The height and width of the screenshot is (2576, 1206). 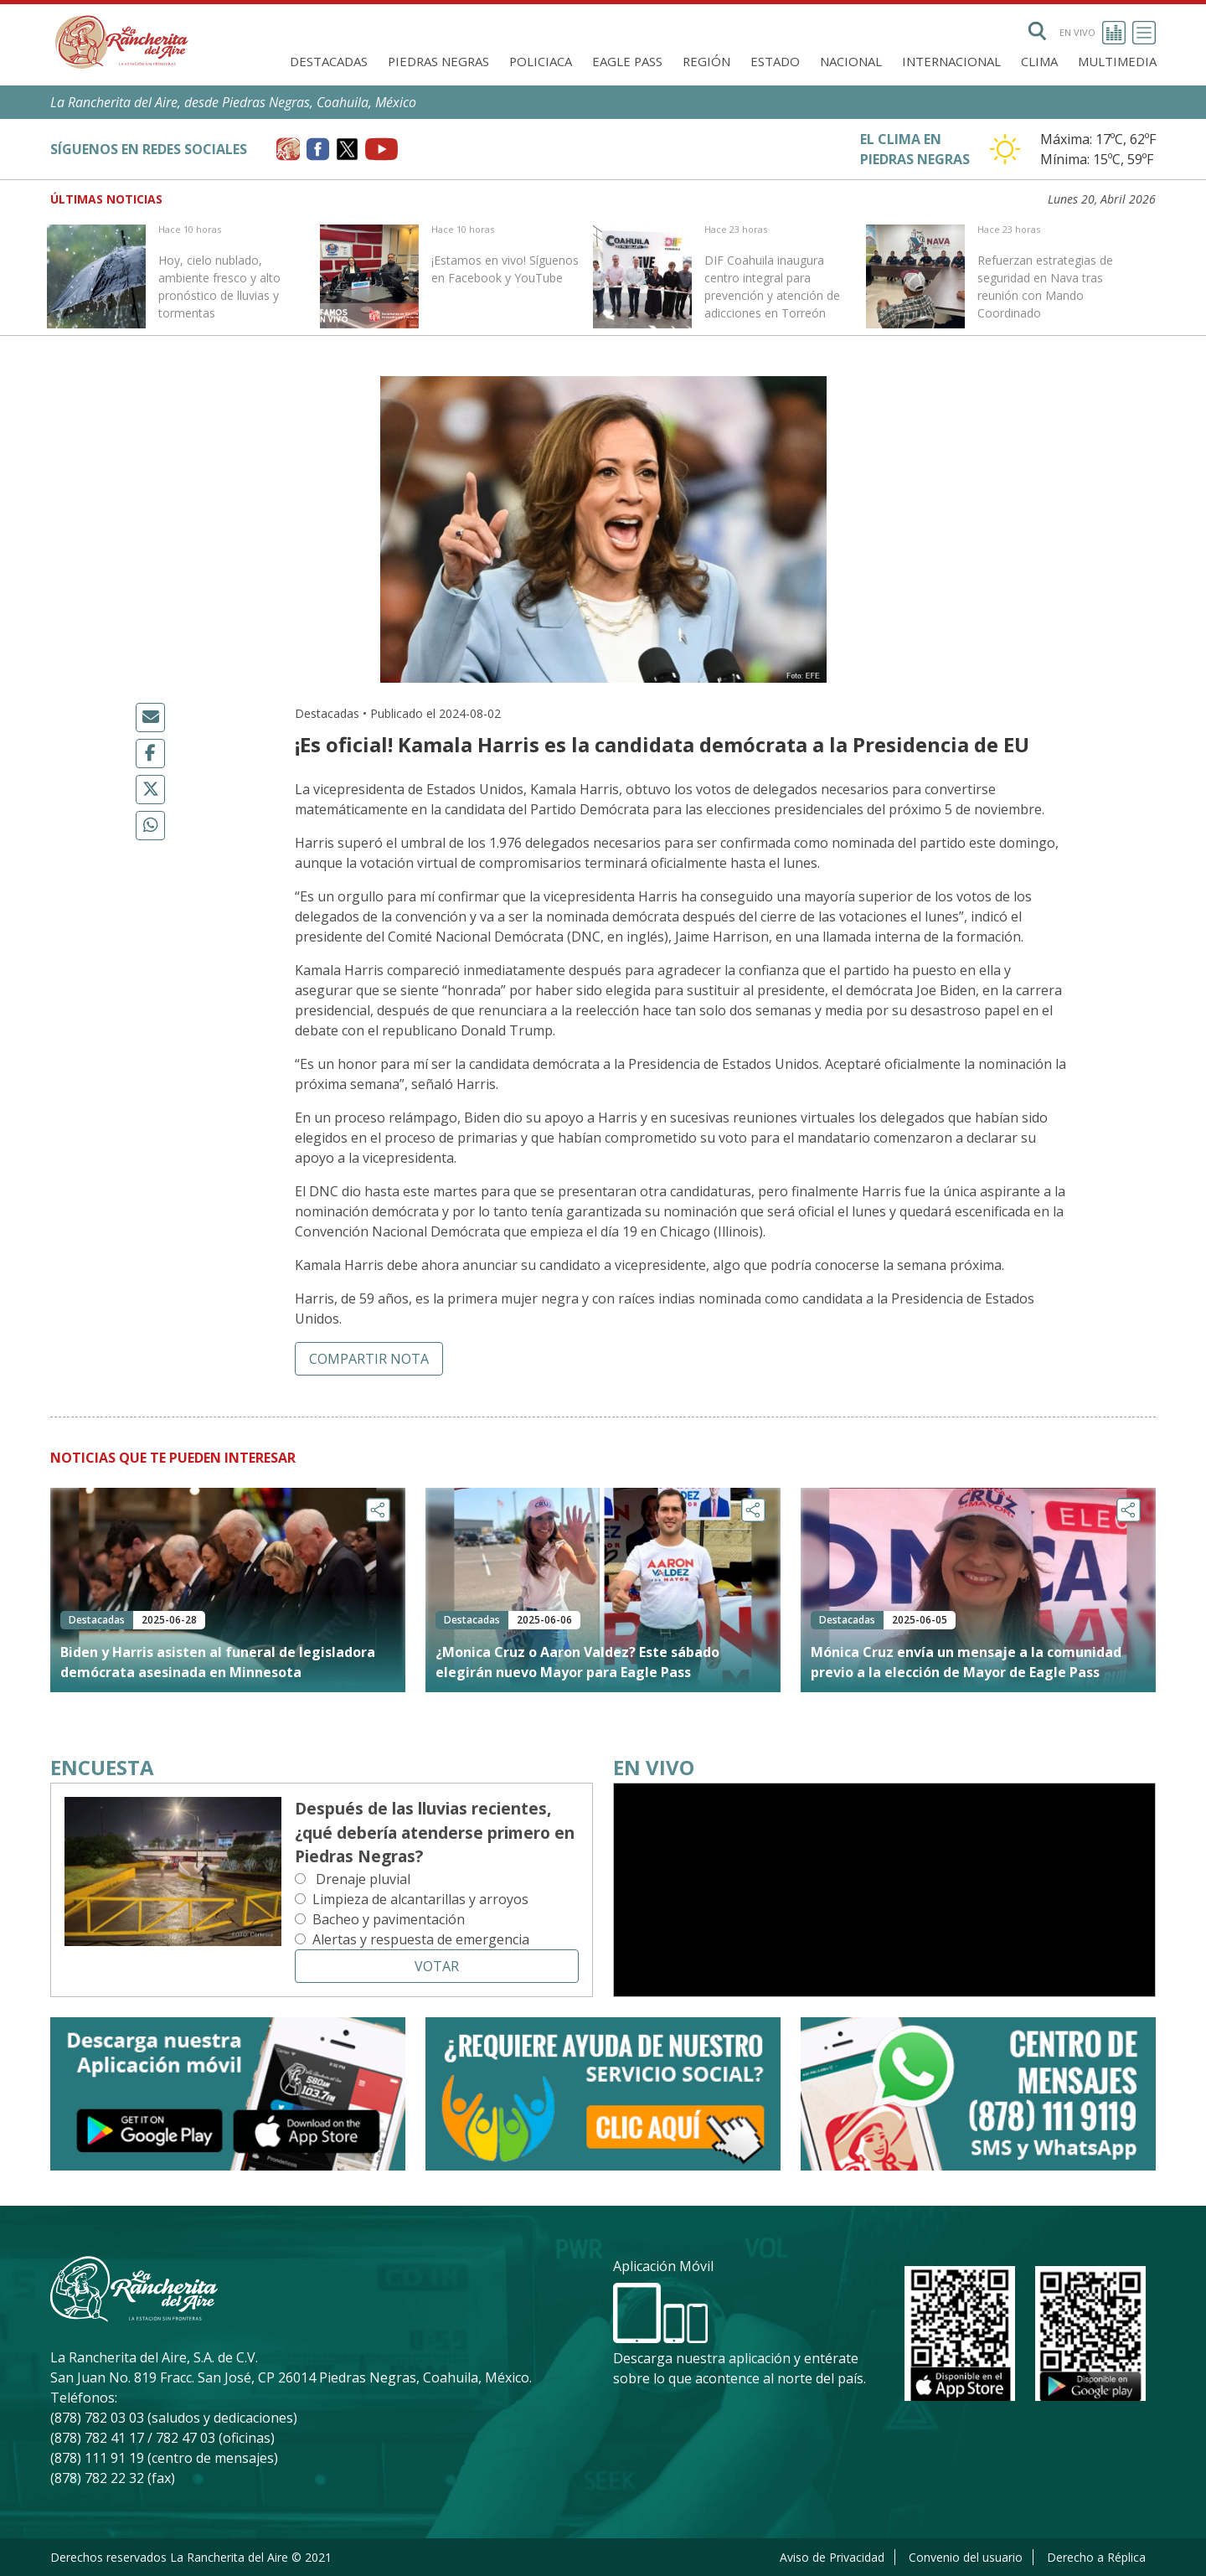 I want to click on Destacadas, so click(x=329, y=61).